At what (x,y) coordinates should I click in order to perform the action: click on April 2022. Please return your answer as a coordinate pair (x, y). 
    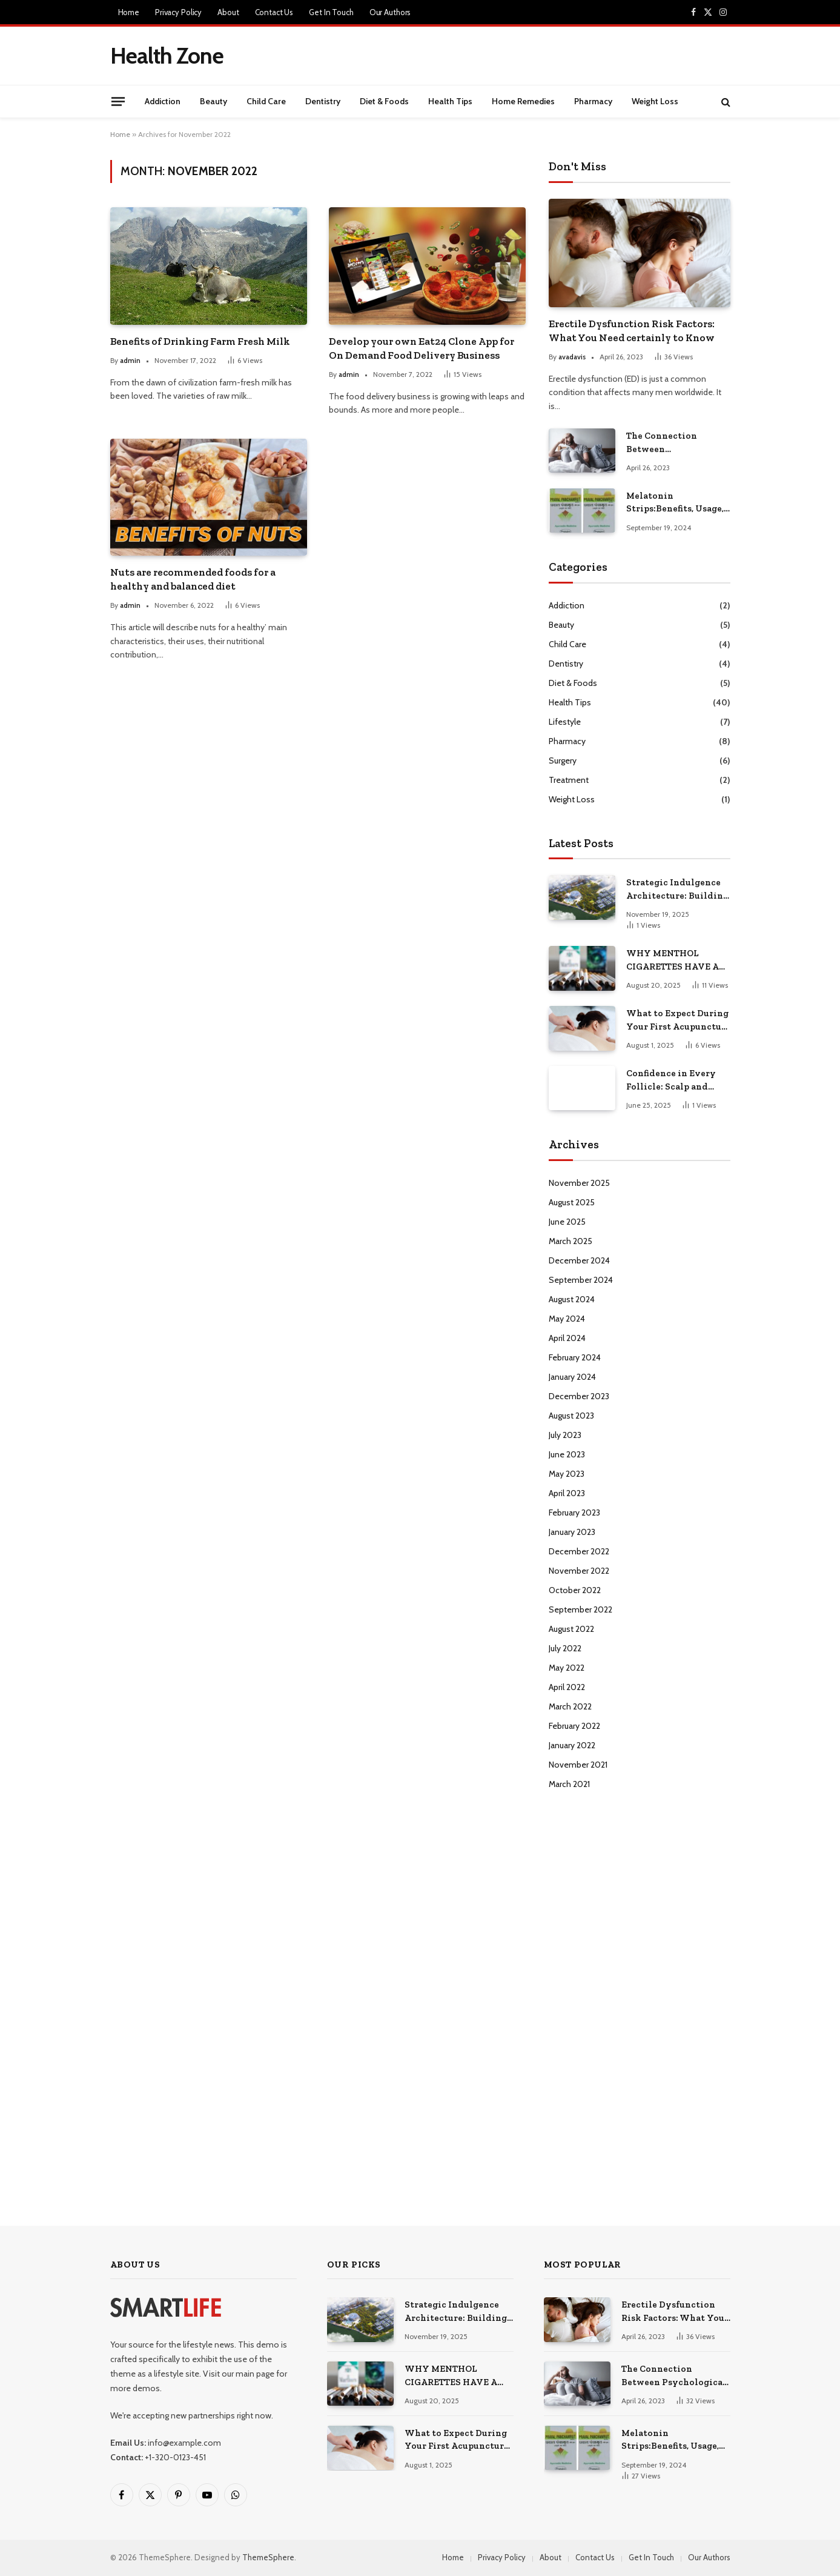
    Looking at the image, I should click on (567, 1687).